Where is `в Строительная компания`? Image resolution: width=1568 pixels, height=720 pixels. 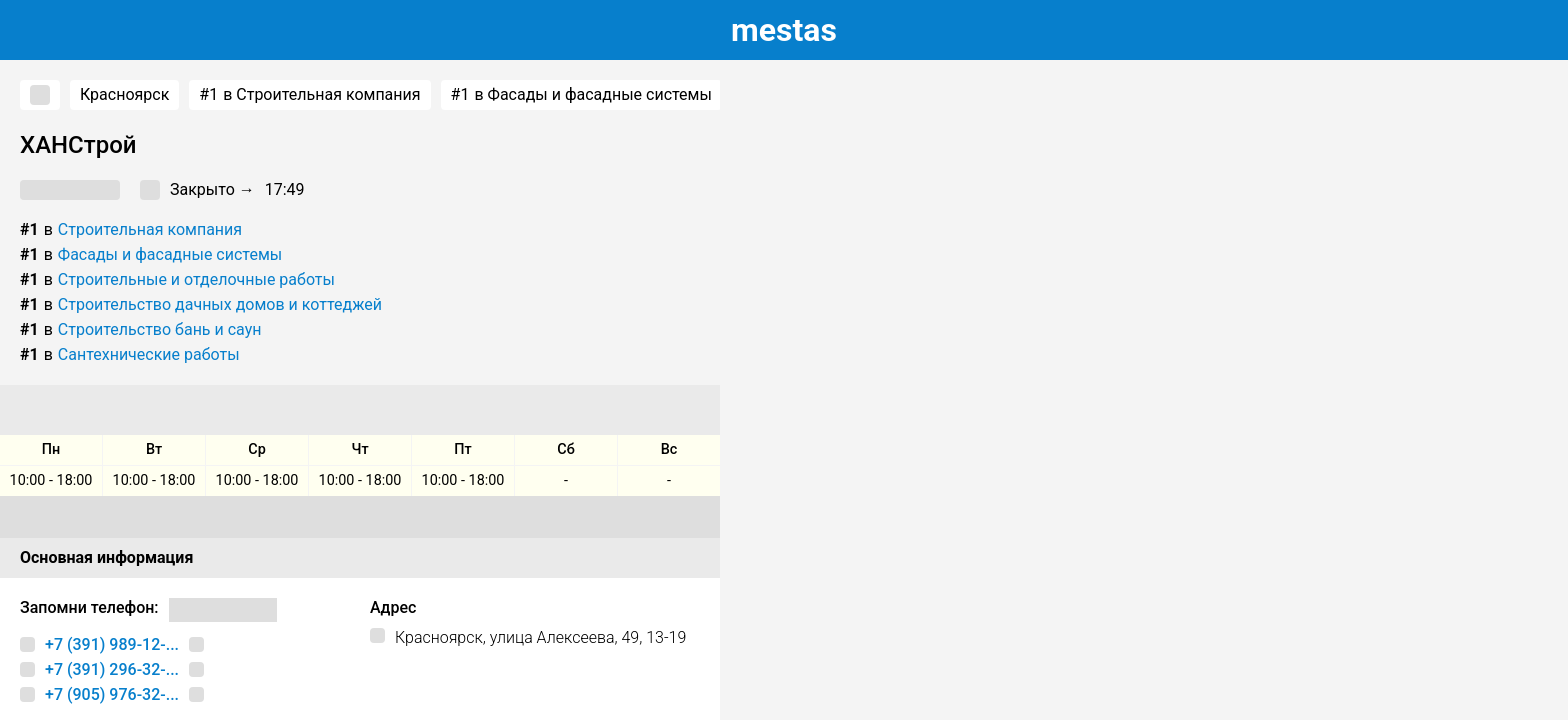
в Строительная компания is located at coordinates (309, 95).